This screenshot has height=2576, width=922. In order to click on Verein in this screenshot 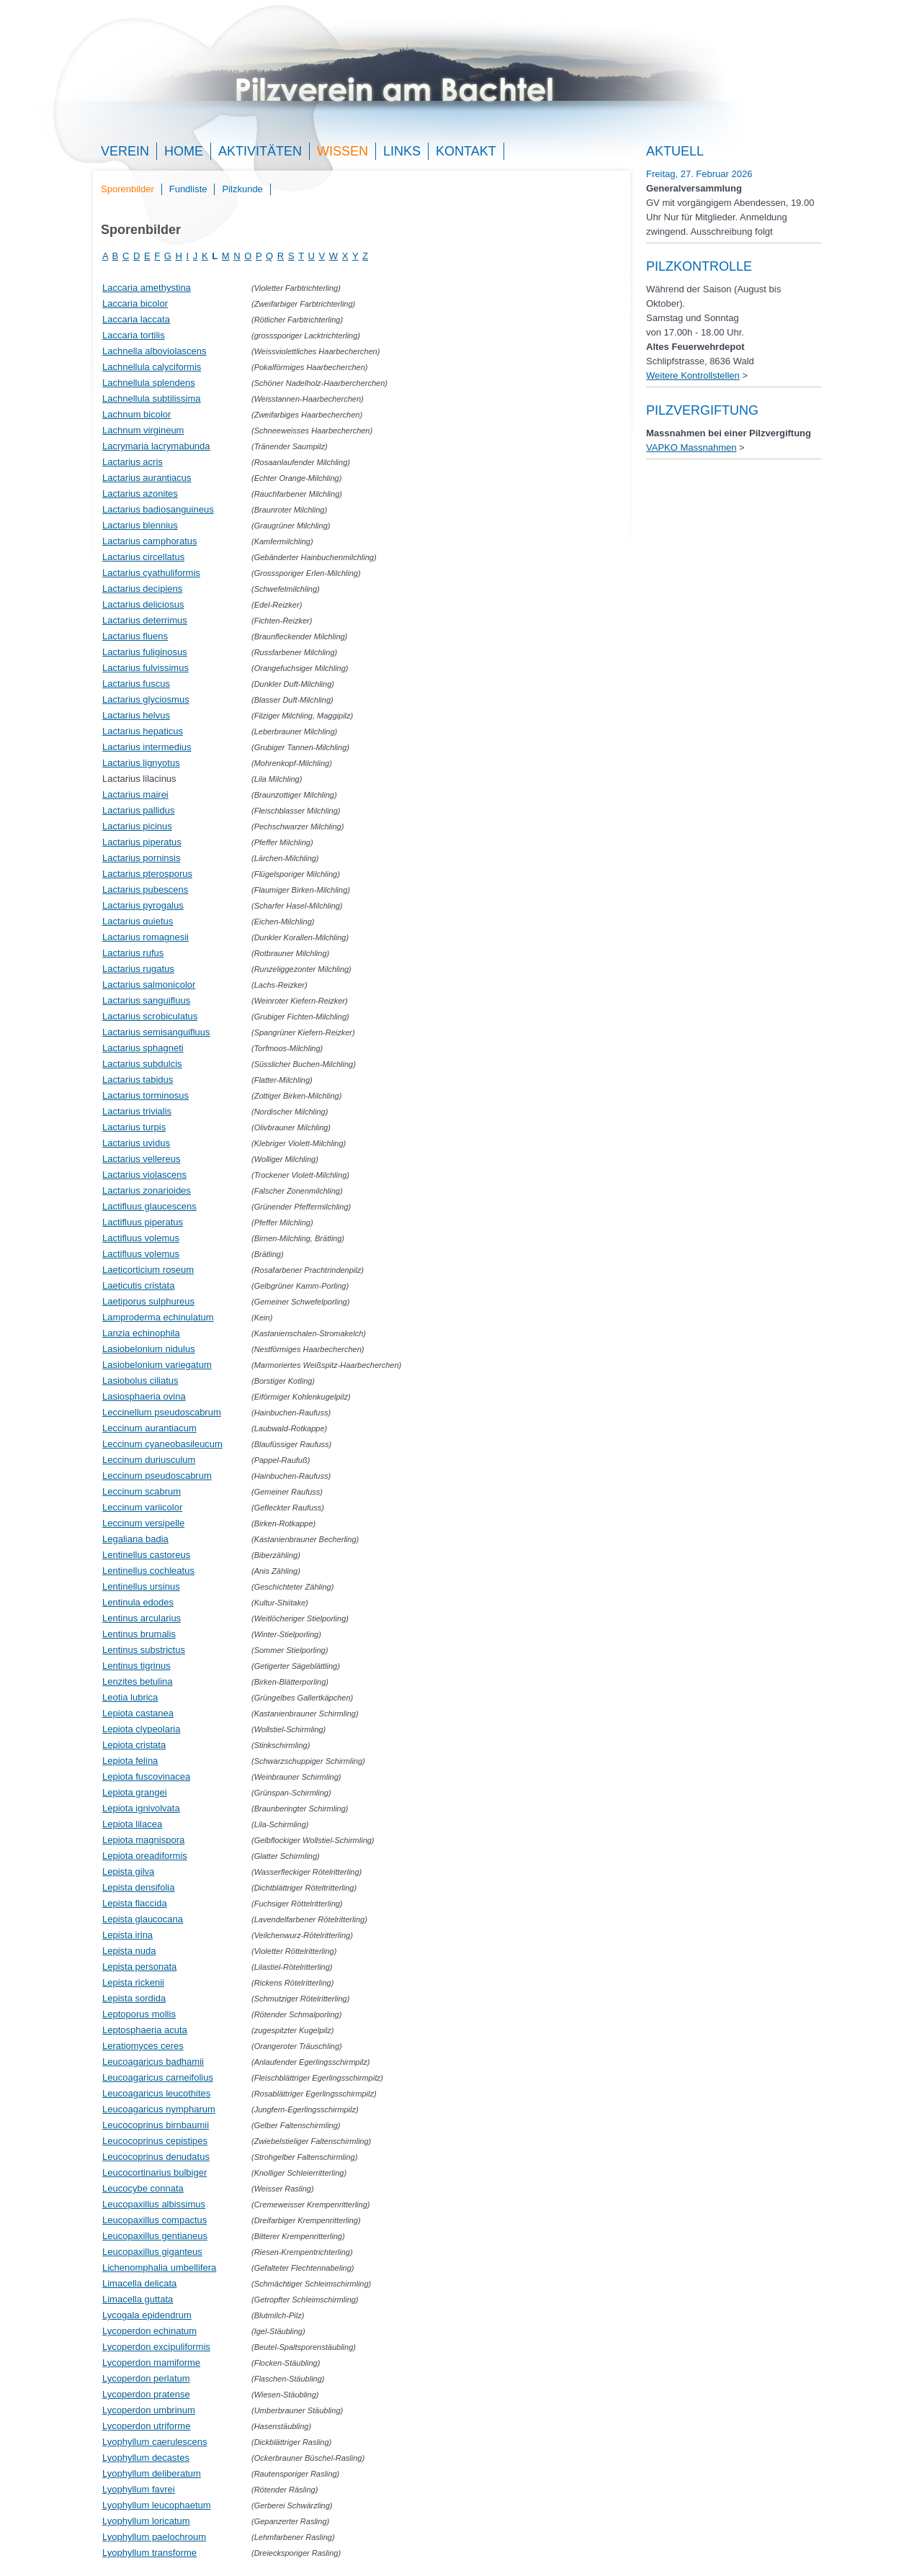, I will do `click(125, 151)`.